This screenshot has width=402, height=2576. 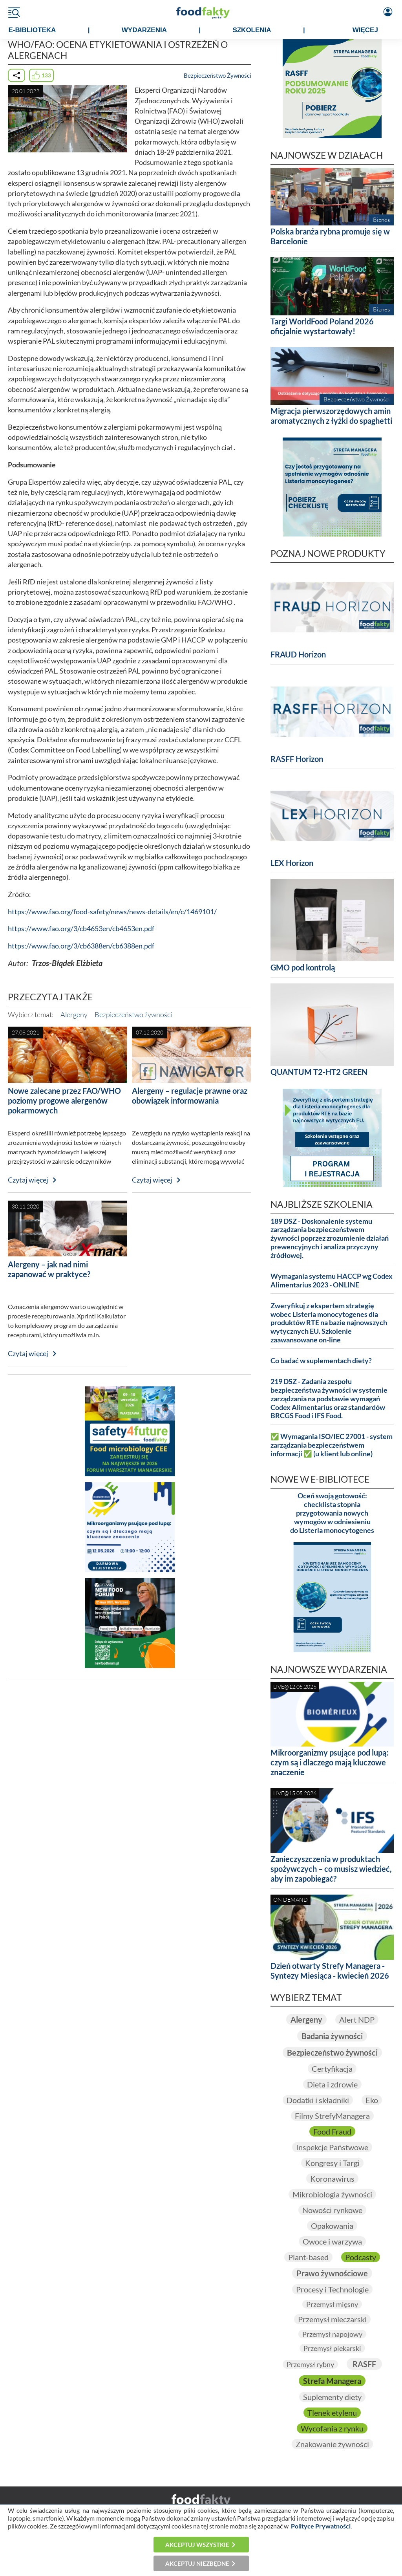 What do you see at coordinates (331, 415) in the screenshot?
I see `Migracja pierwszorzędowych amin aromatycznych z łyżki do spaghetti` at bounding box center [331, 415].